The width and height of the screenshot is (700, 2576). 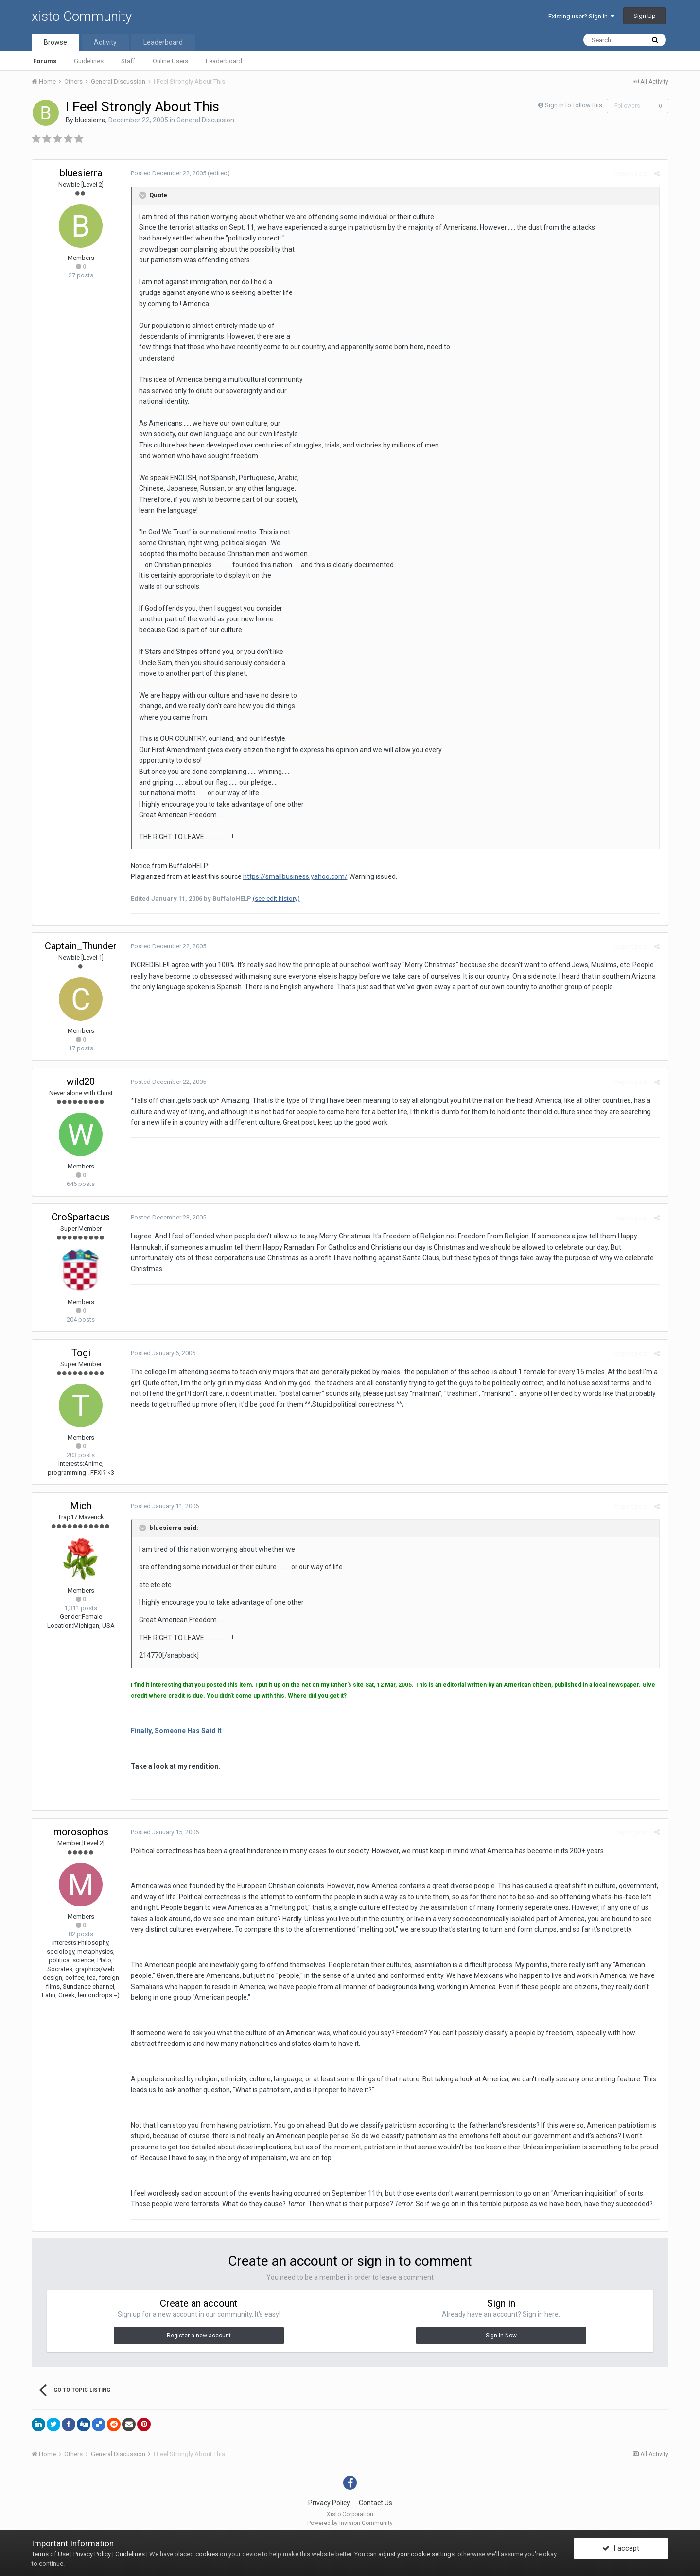 What do you see at coordinates (55, 42) in the screenshot?
I see `Browse` at bounding box center [55, 42].